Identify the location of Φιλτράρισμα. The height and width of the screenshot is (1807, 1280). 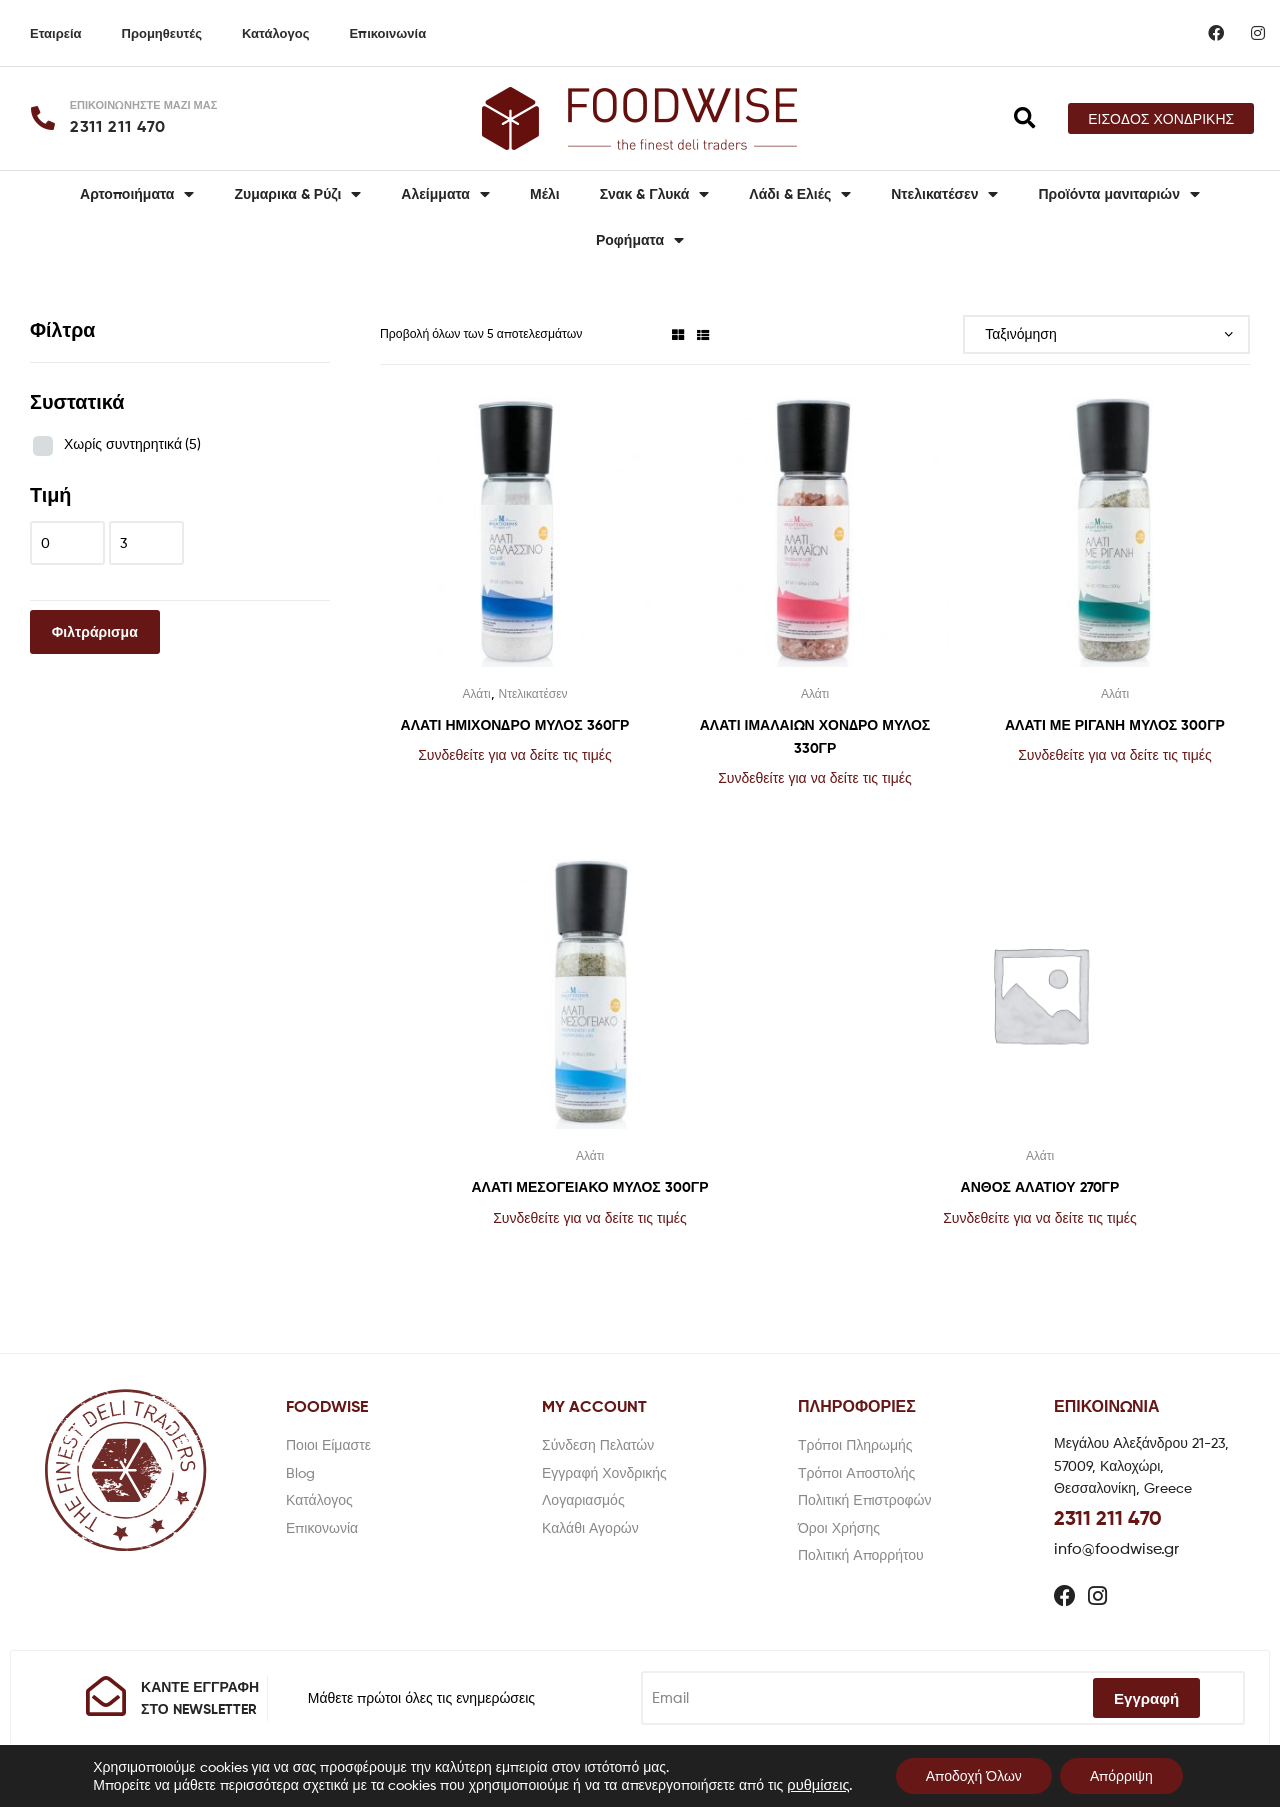
(95, 632).